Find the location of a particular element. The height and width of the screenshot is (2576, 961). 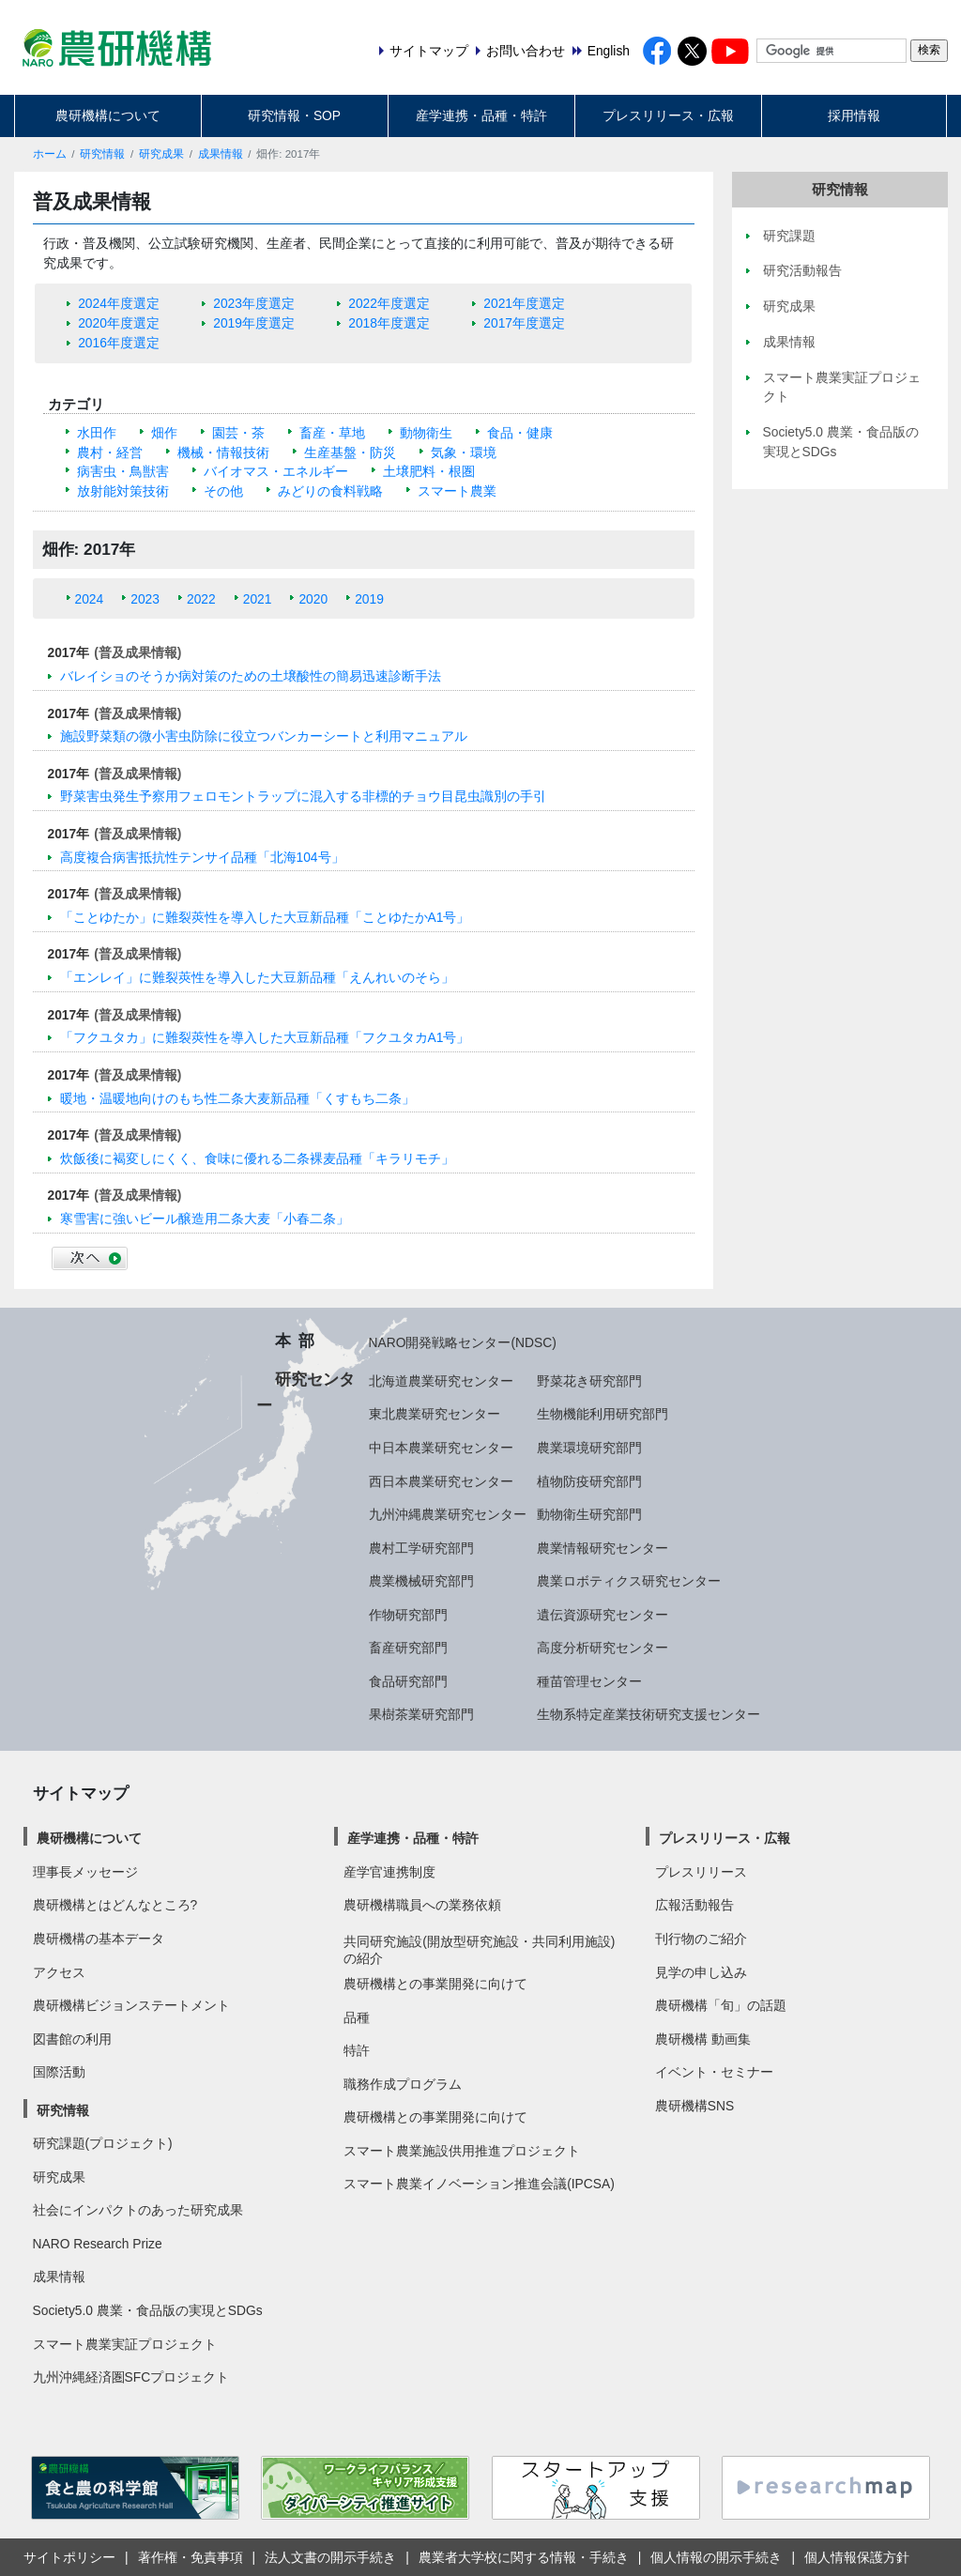

農村・経営 is located at coordinates (110, 452).